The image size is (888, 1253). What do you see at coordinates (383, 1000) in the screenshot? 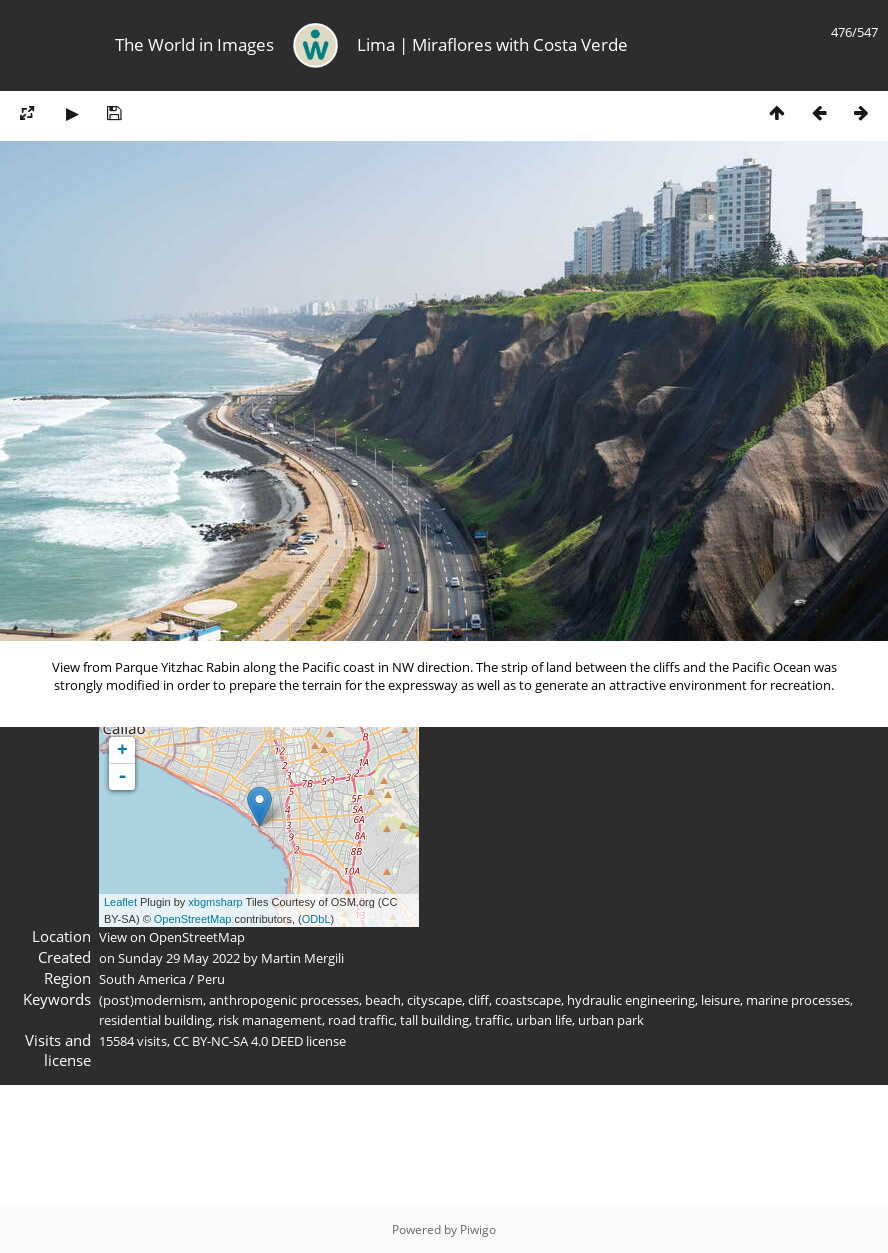
I see `beach` at bounding box center [383, 1000].